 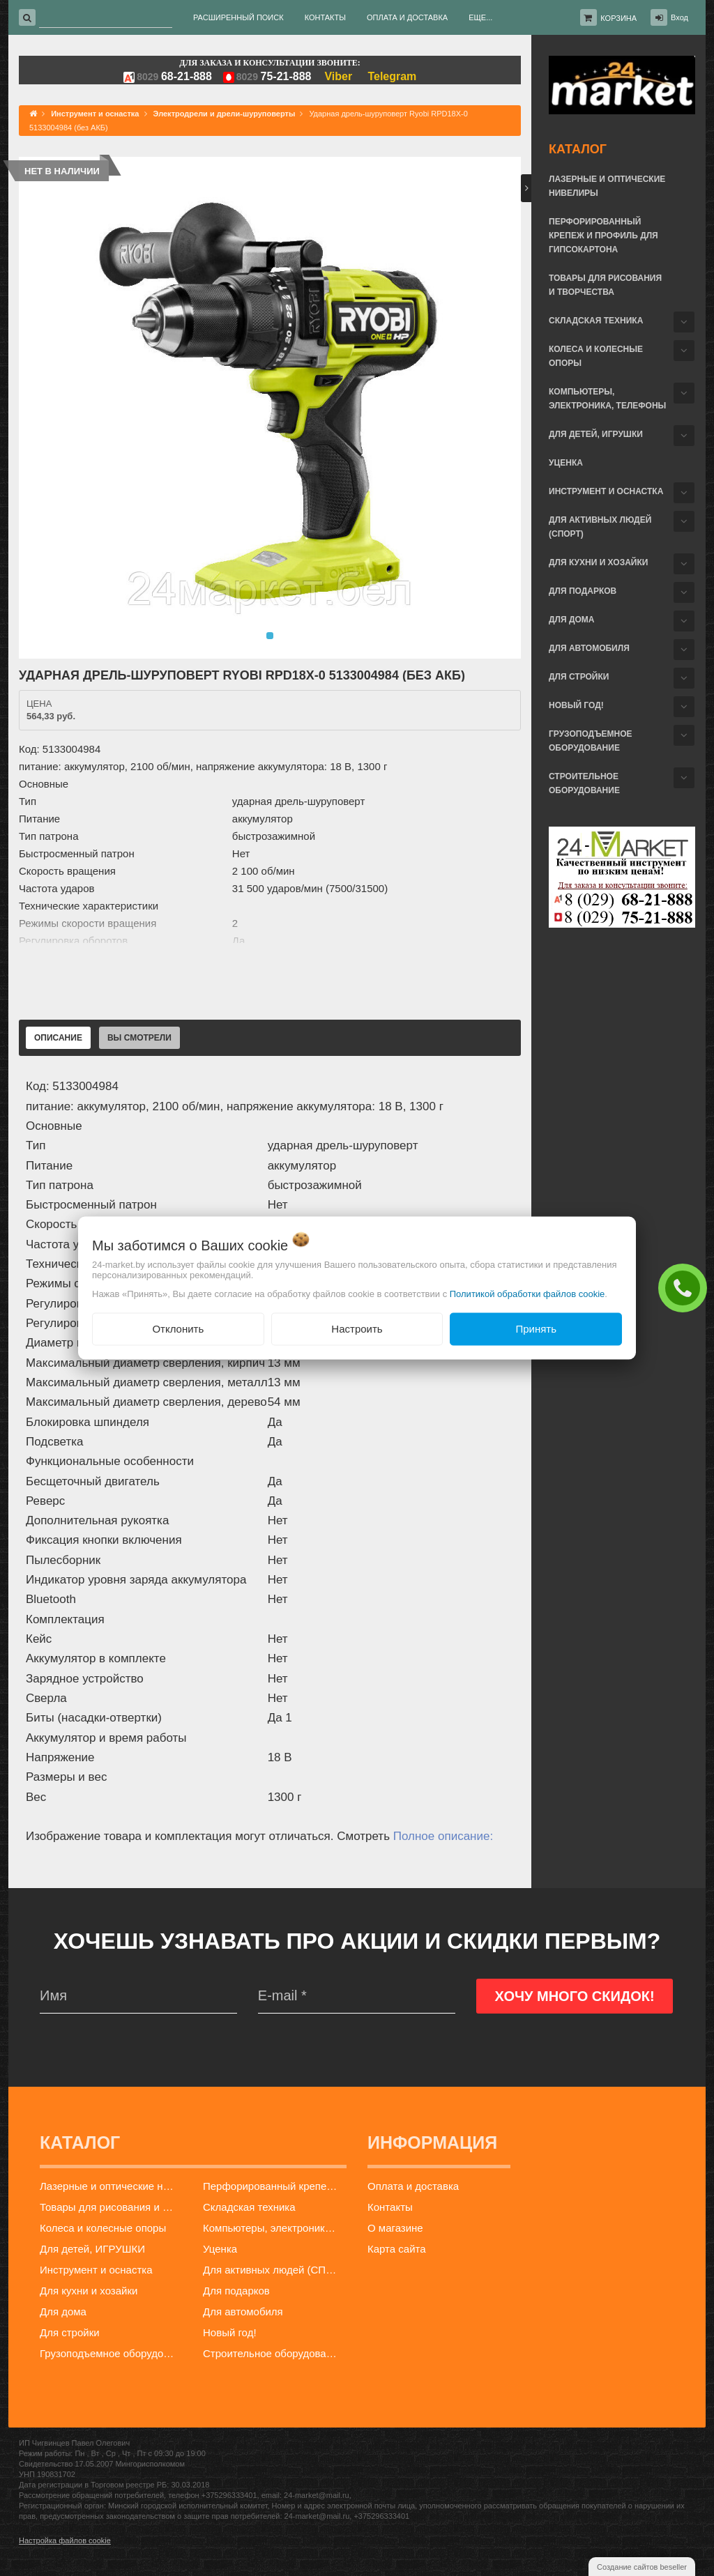 What do you see at coordinates (356, 1329) in the screenshot?
I see `Настроить` at bounding box center [356, 1329].